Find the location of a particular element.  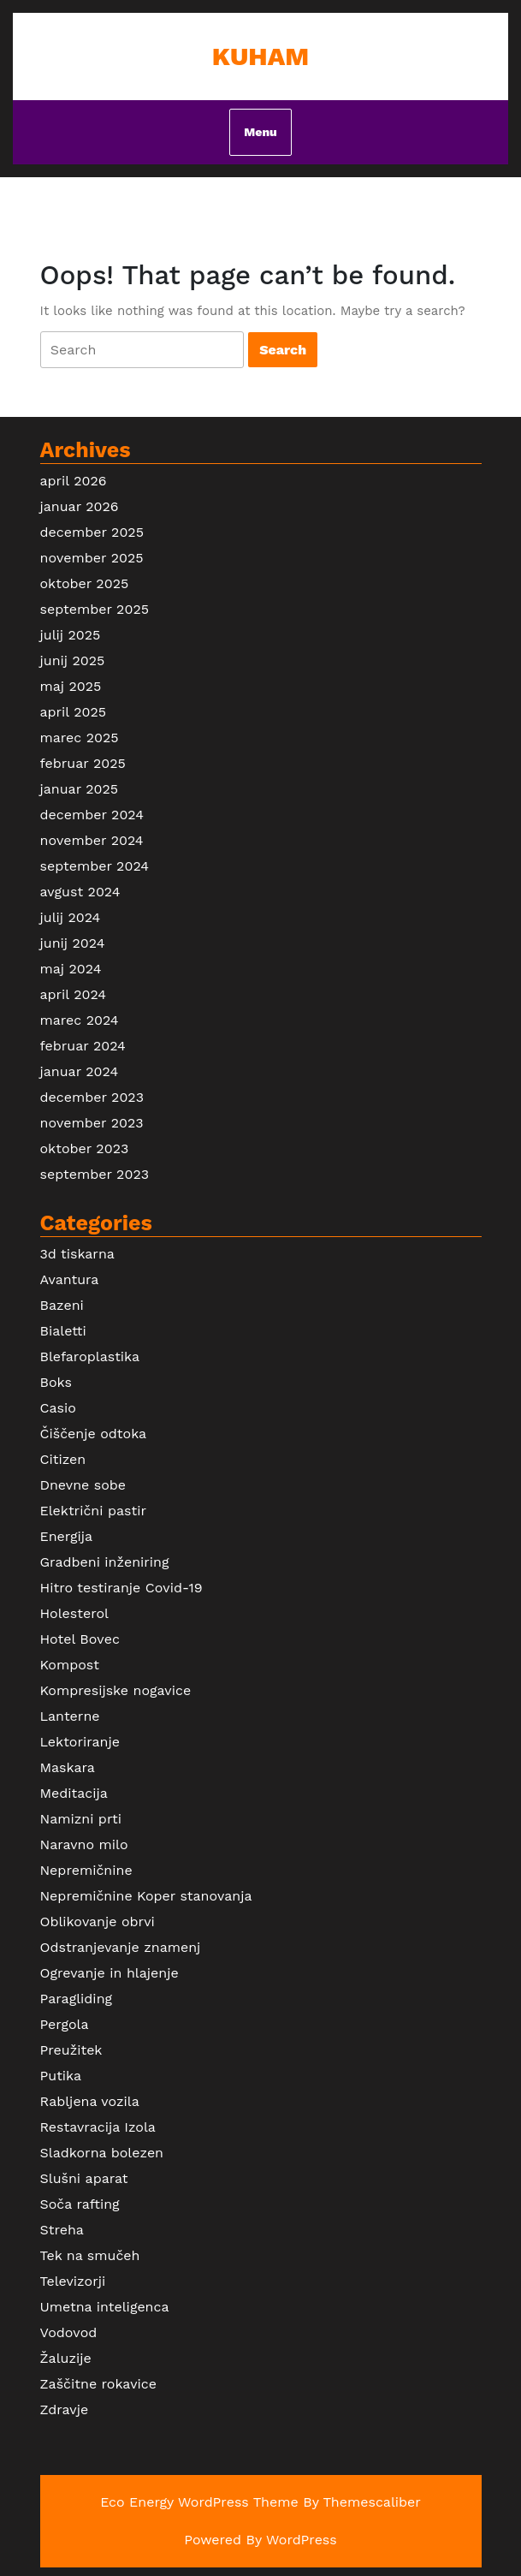

januar 2026 is located at coordinates (79, 506).